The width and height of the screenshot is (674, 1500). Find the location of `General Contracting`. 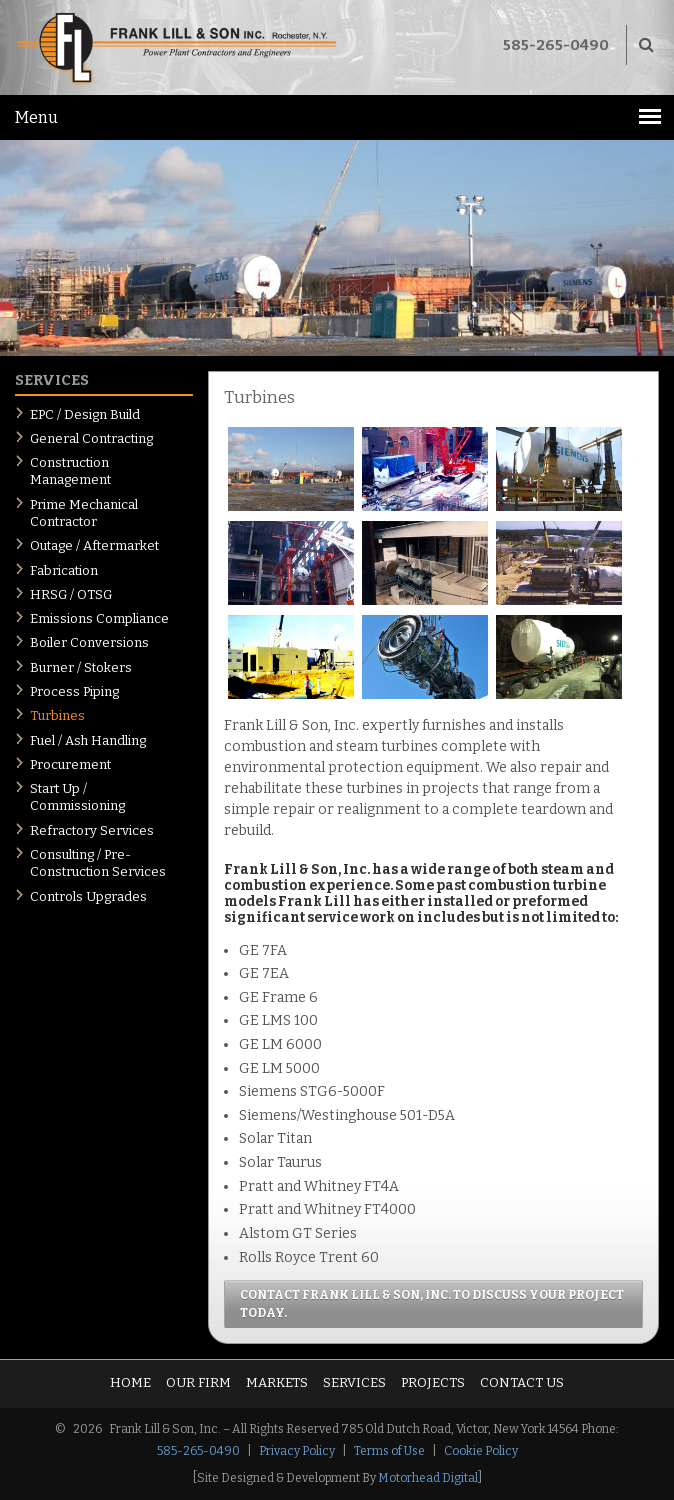

General Contracting is located at coordinates (91, 438).